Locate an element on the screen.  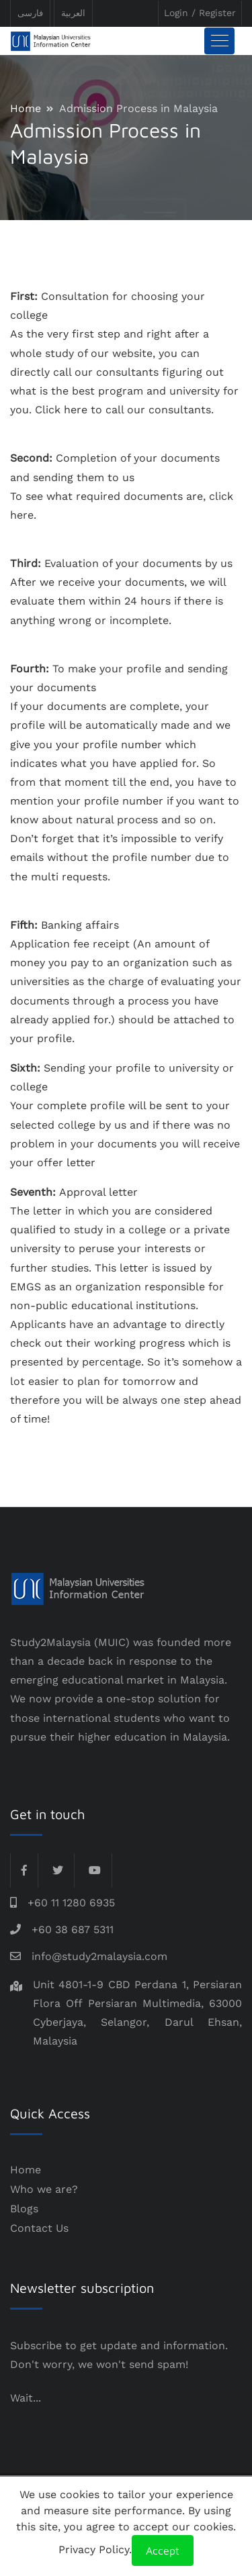
info@study2malaysia.com is located at coordinates (99, 1956).